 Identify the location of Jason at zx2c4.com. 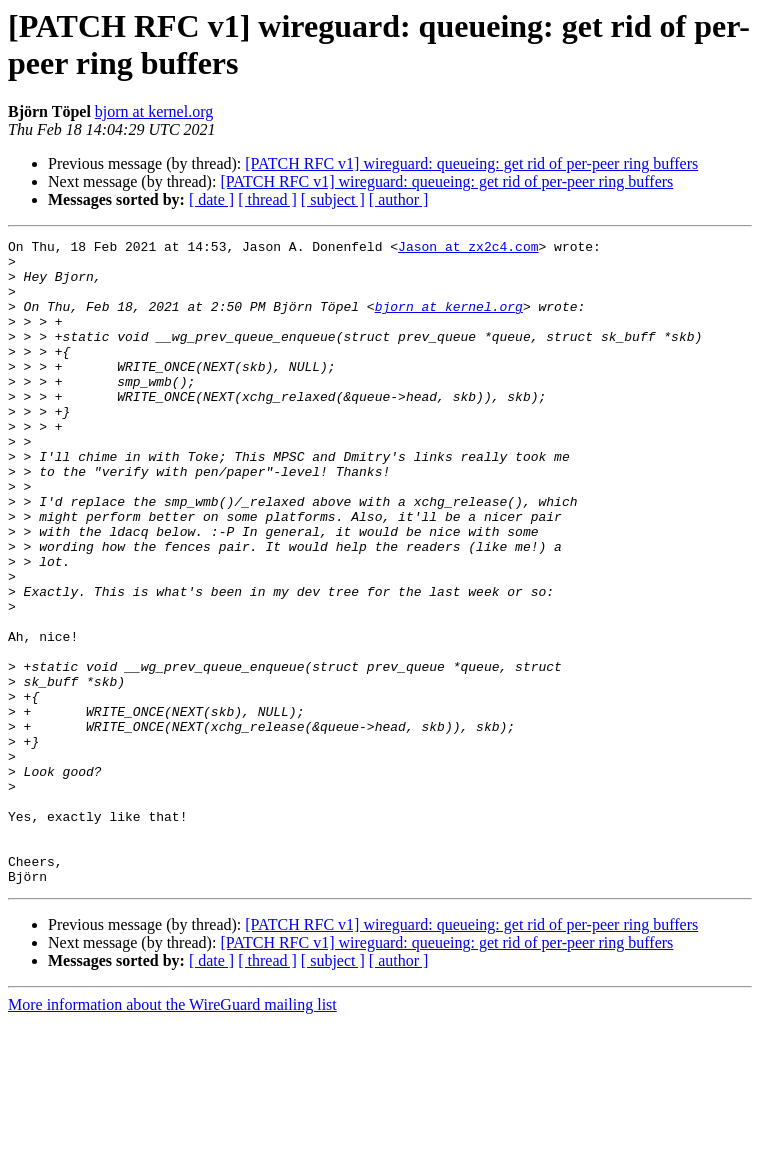
(468, 249).